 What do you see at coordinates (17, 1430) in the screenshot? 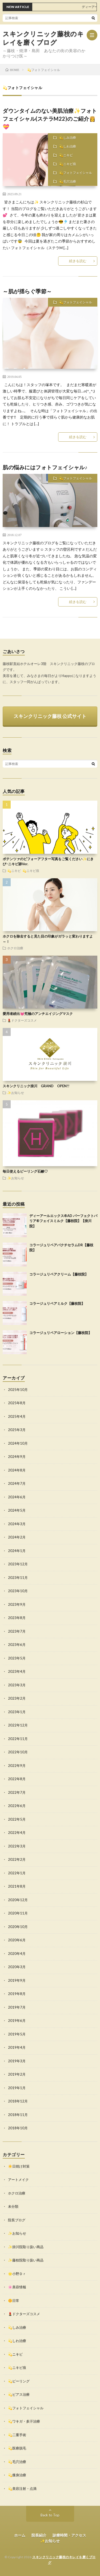
I see `2025年3月` at bounding box center [17, 1430].